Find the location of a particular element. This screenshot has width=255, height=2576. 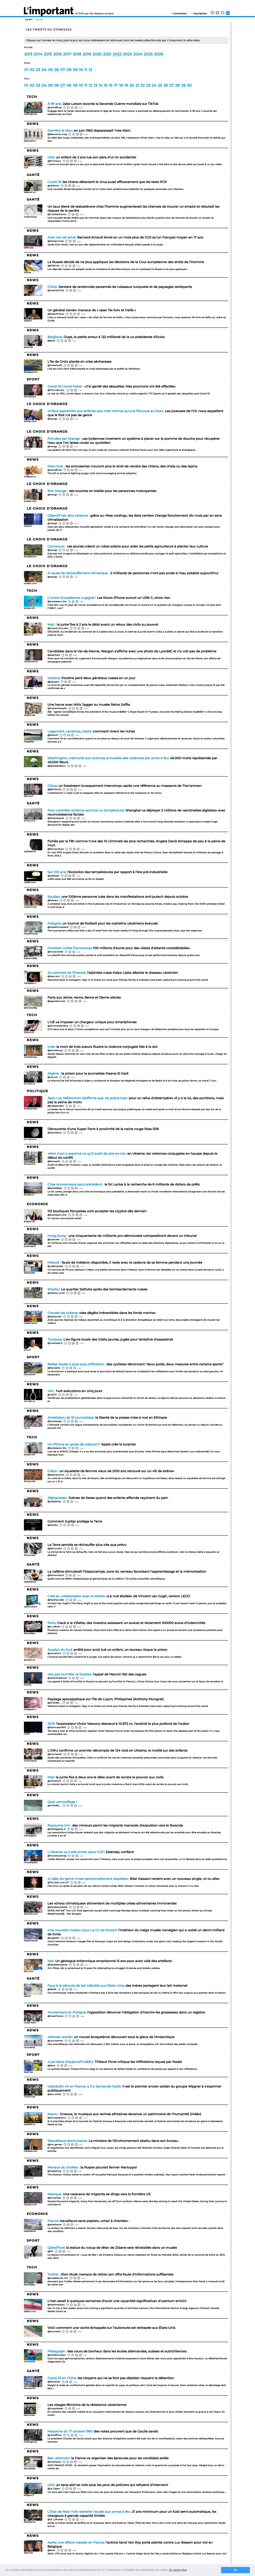

@ukraine_world is located at coordinates (56, 1293).